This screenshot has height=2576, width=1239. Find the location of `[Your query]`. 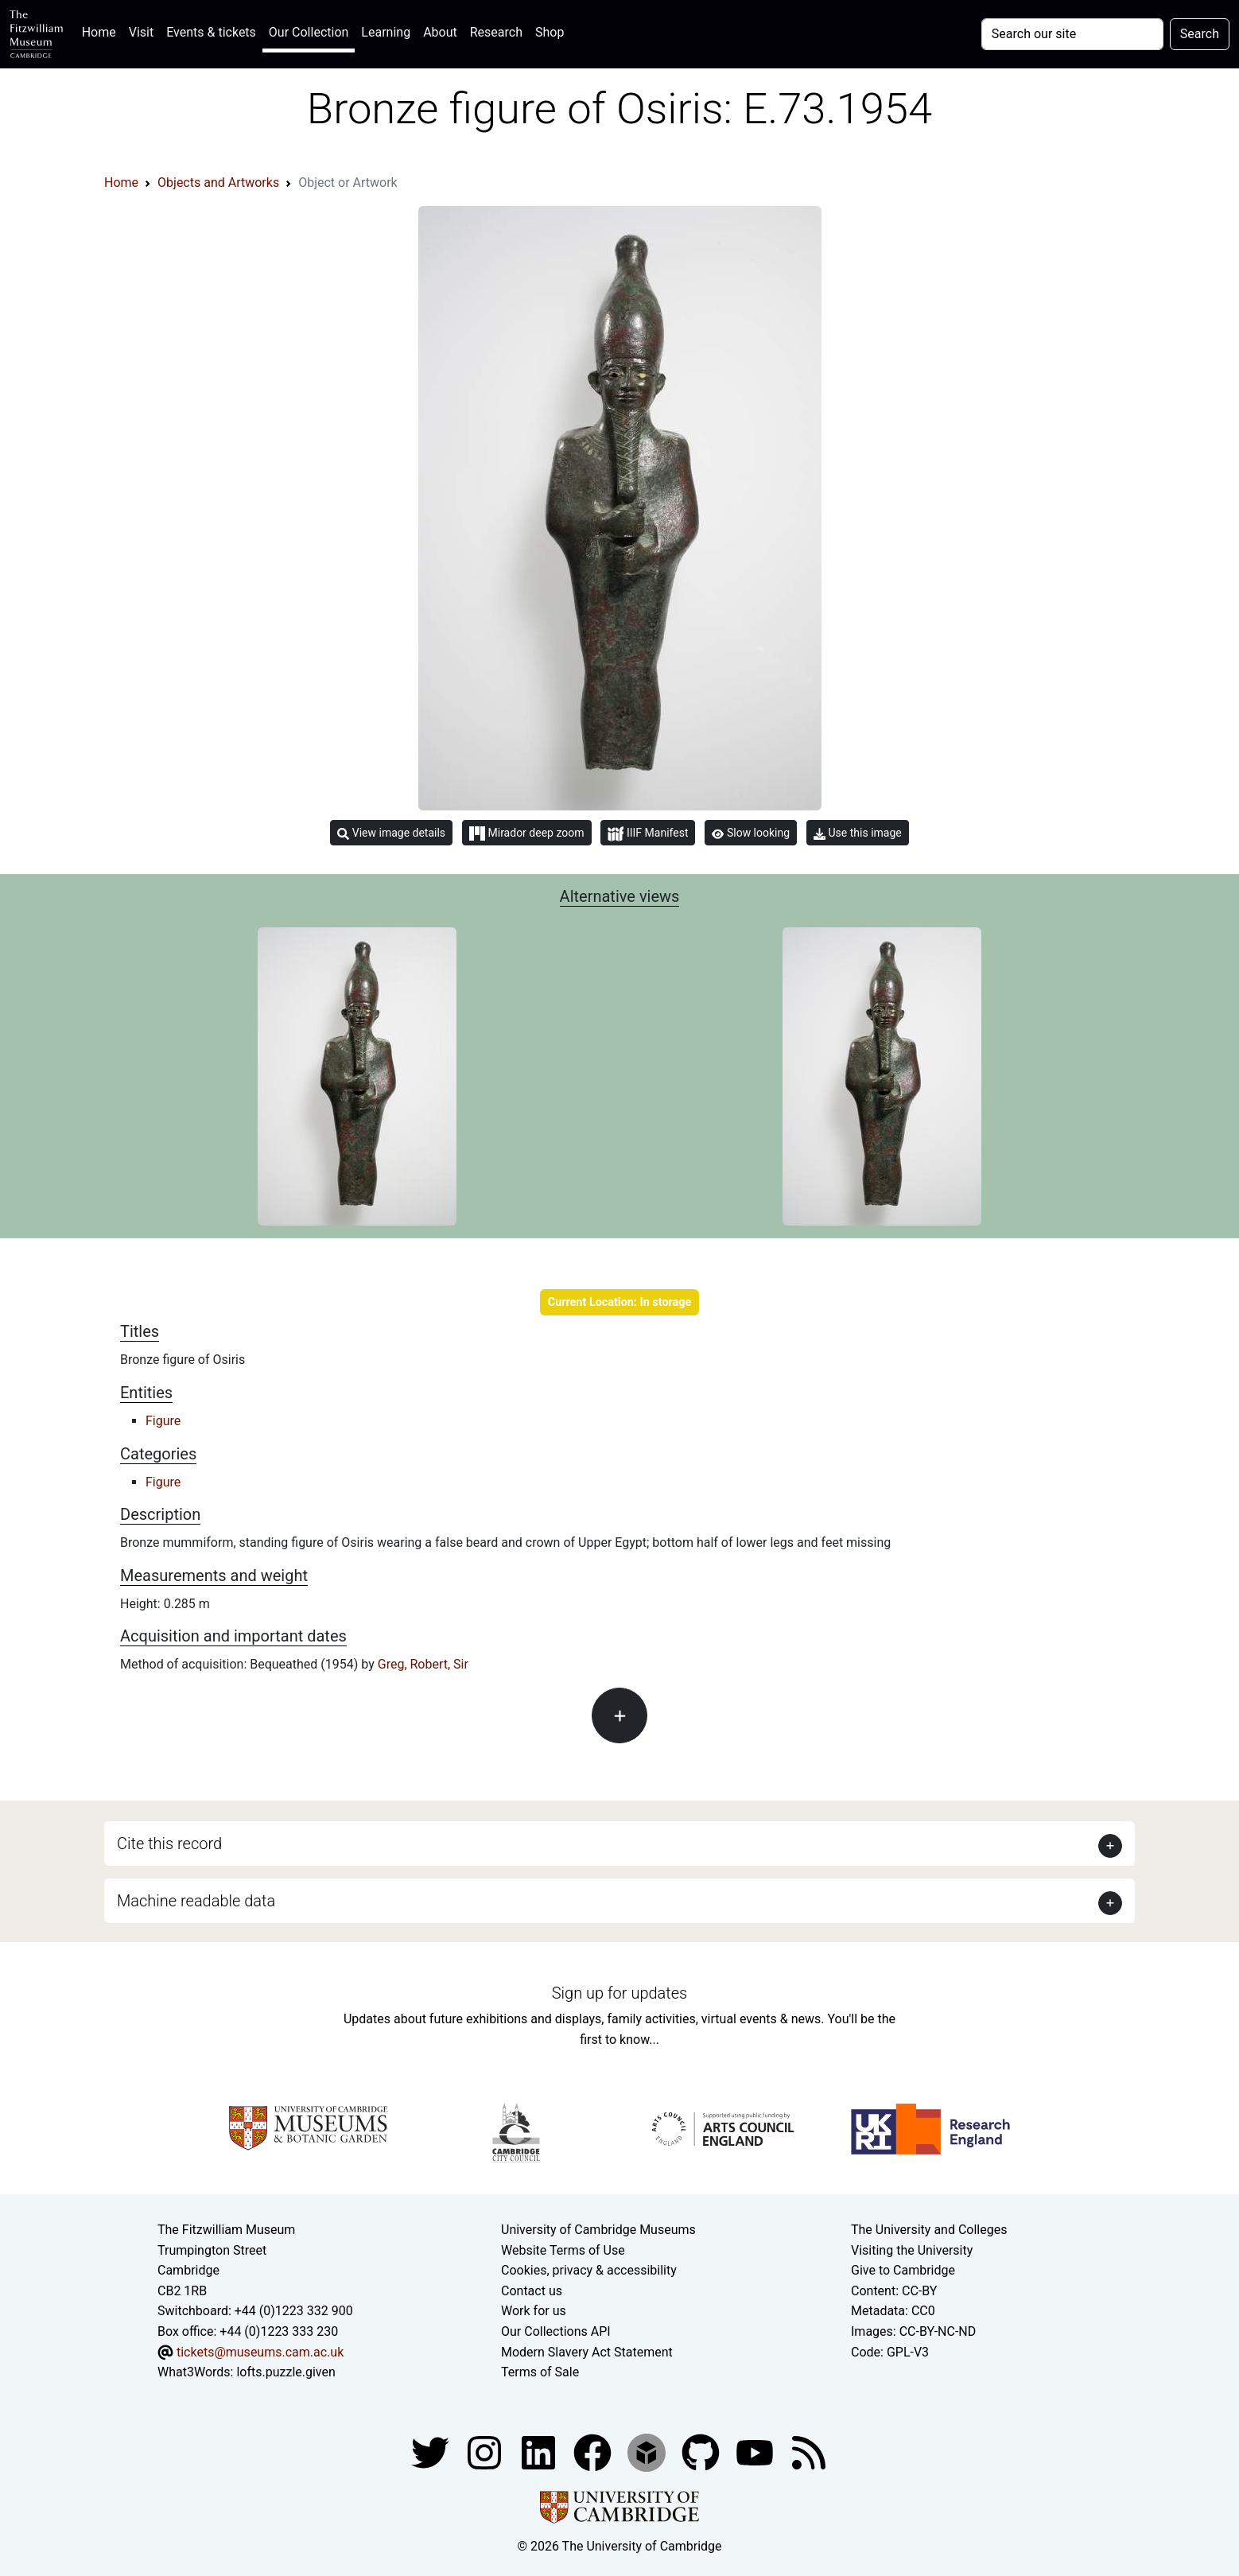

[Your query] is located at coordinates (1072, 34).